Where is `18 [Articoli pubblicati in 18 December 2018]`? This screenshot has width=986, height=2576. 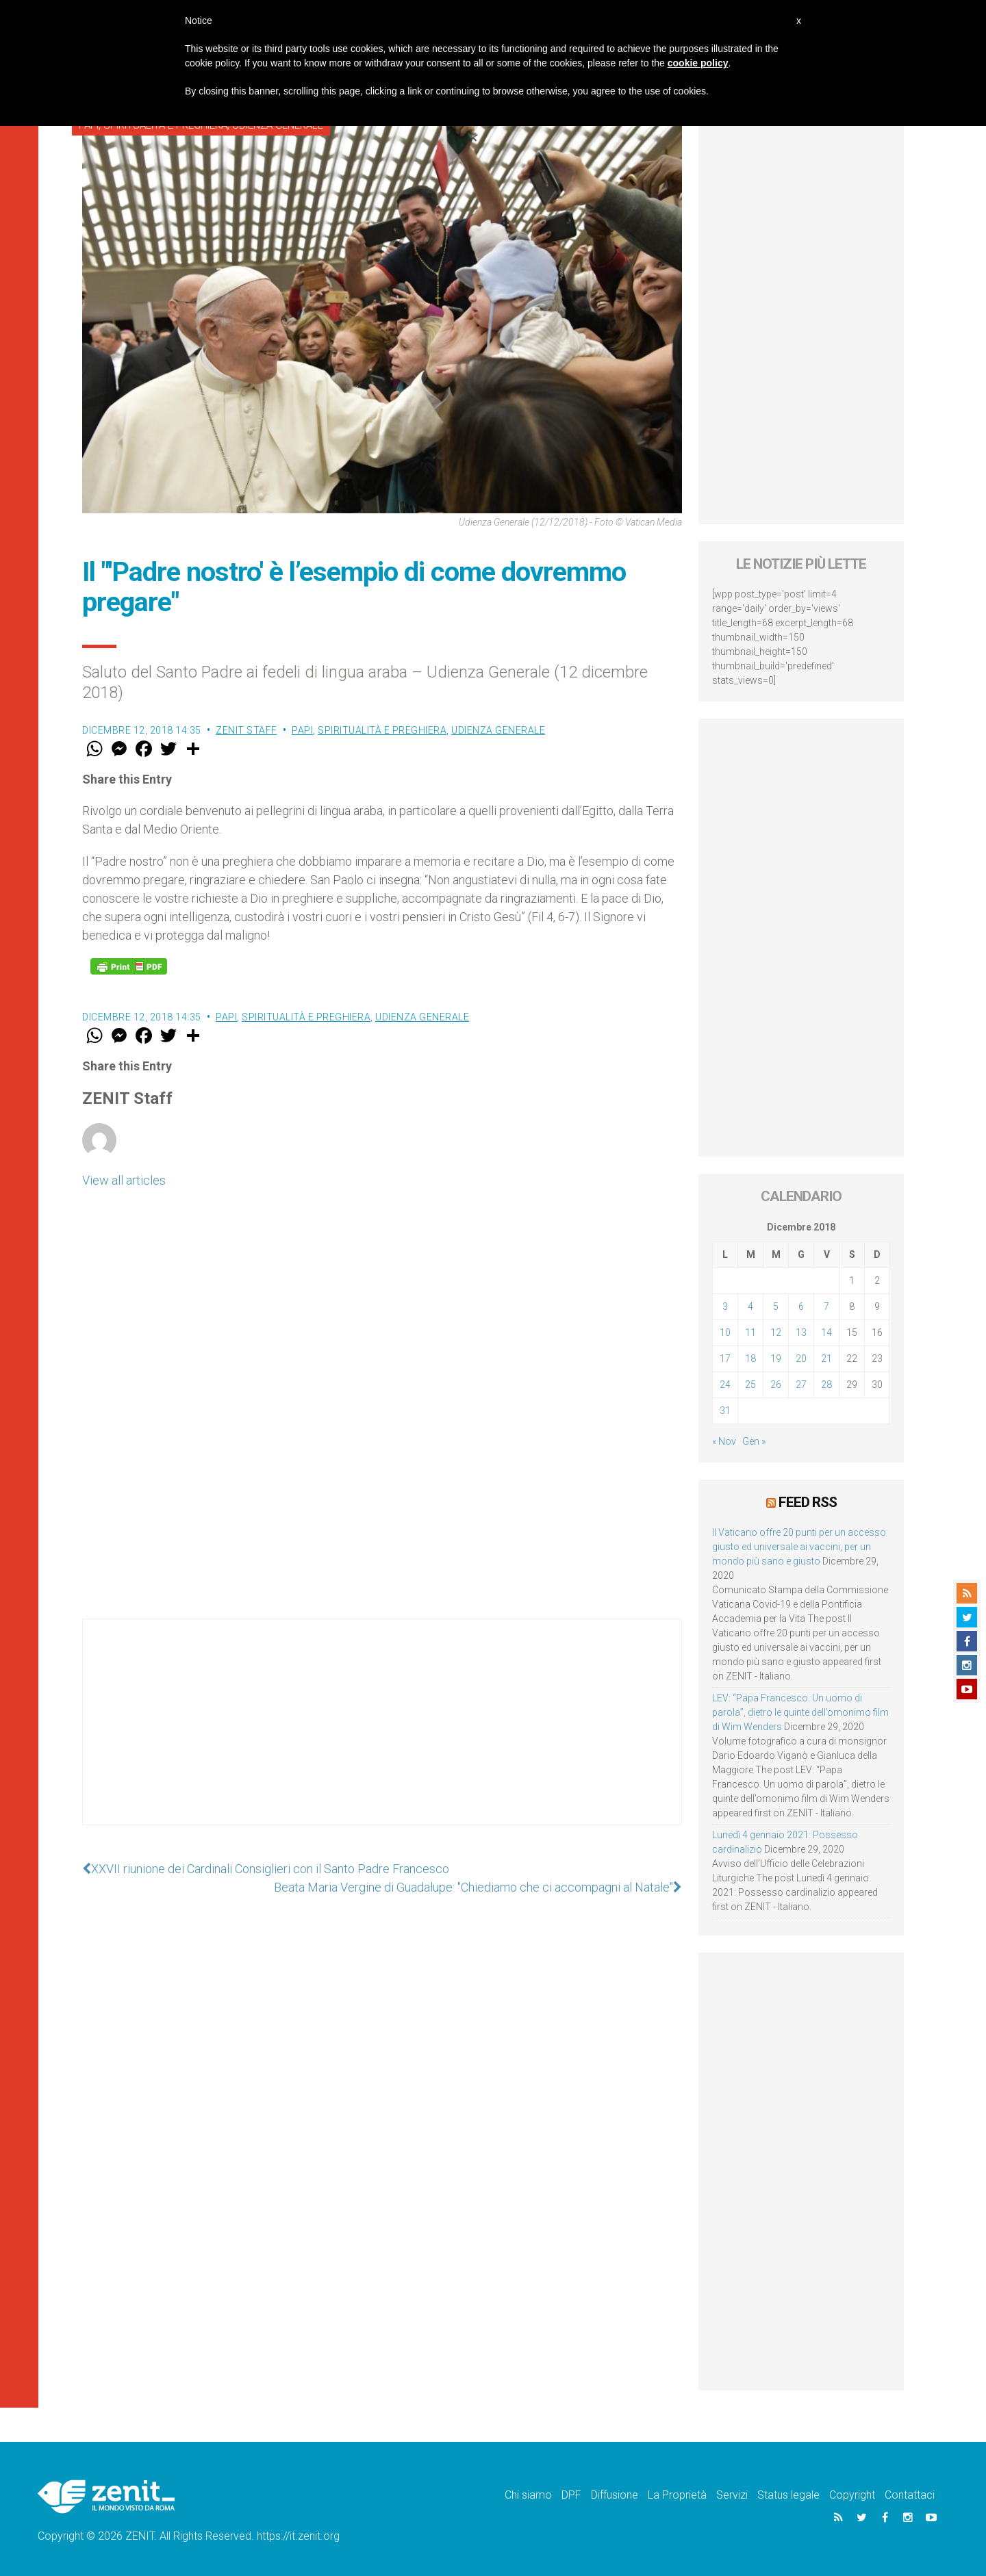
18 [Articoli pubblicati in 18 December 2018] is located at coordinates (750, 1358).